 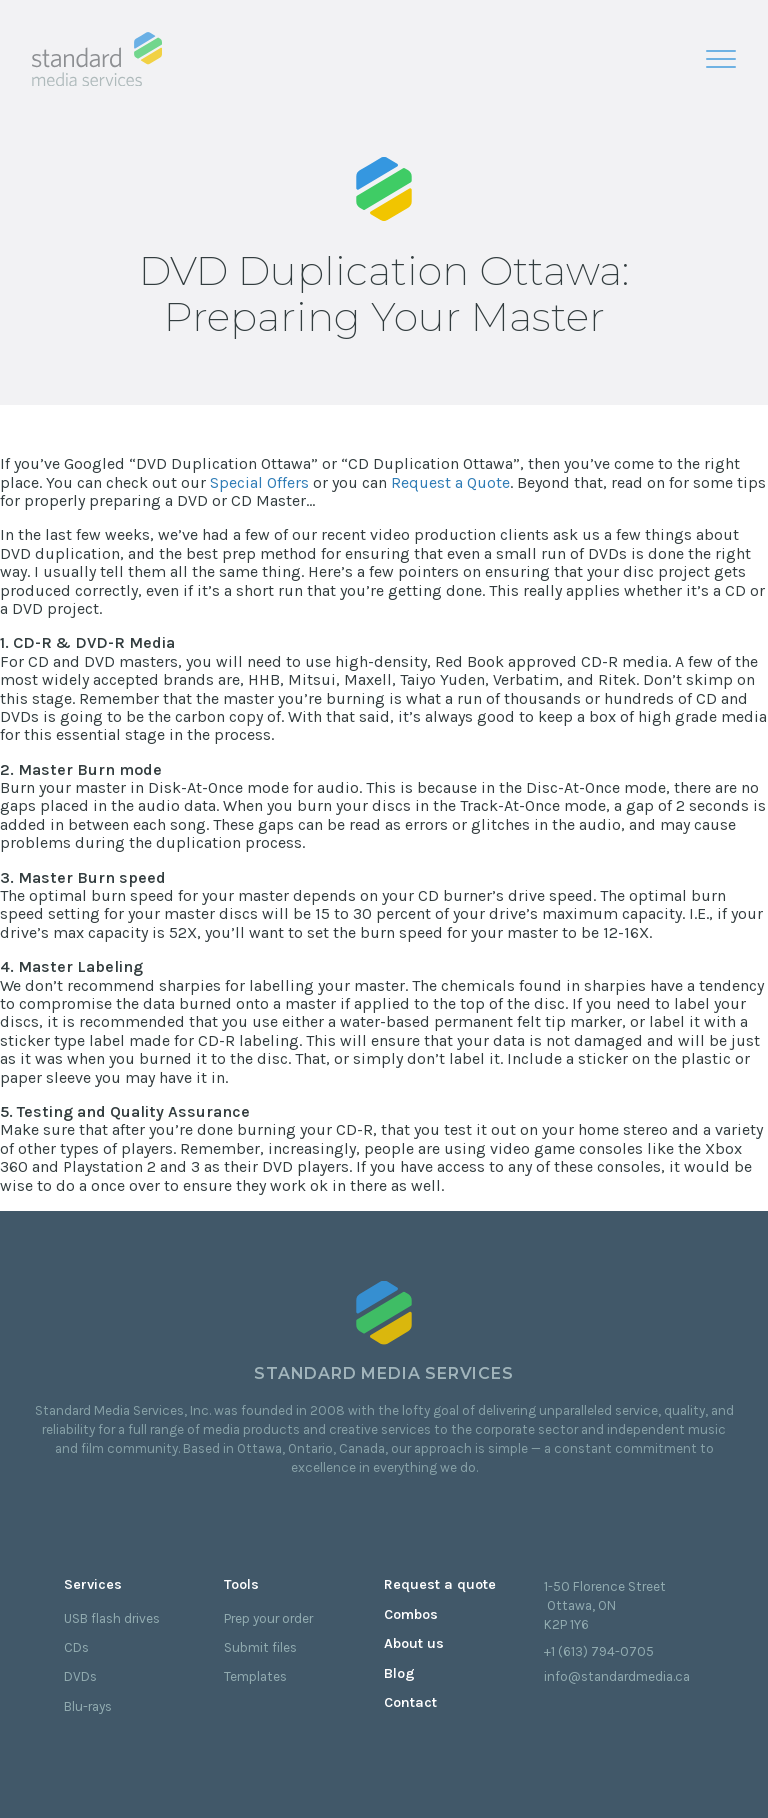 I want to click on CDs, so click(x=76, y=1647).